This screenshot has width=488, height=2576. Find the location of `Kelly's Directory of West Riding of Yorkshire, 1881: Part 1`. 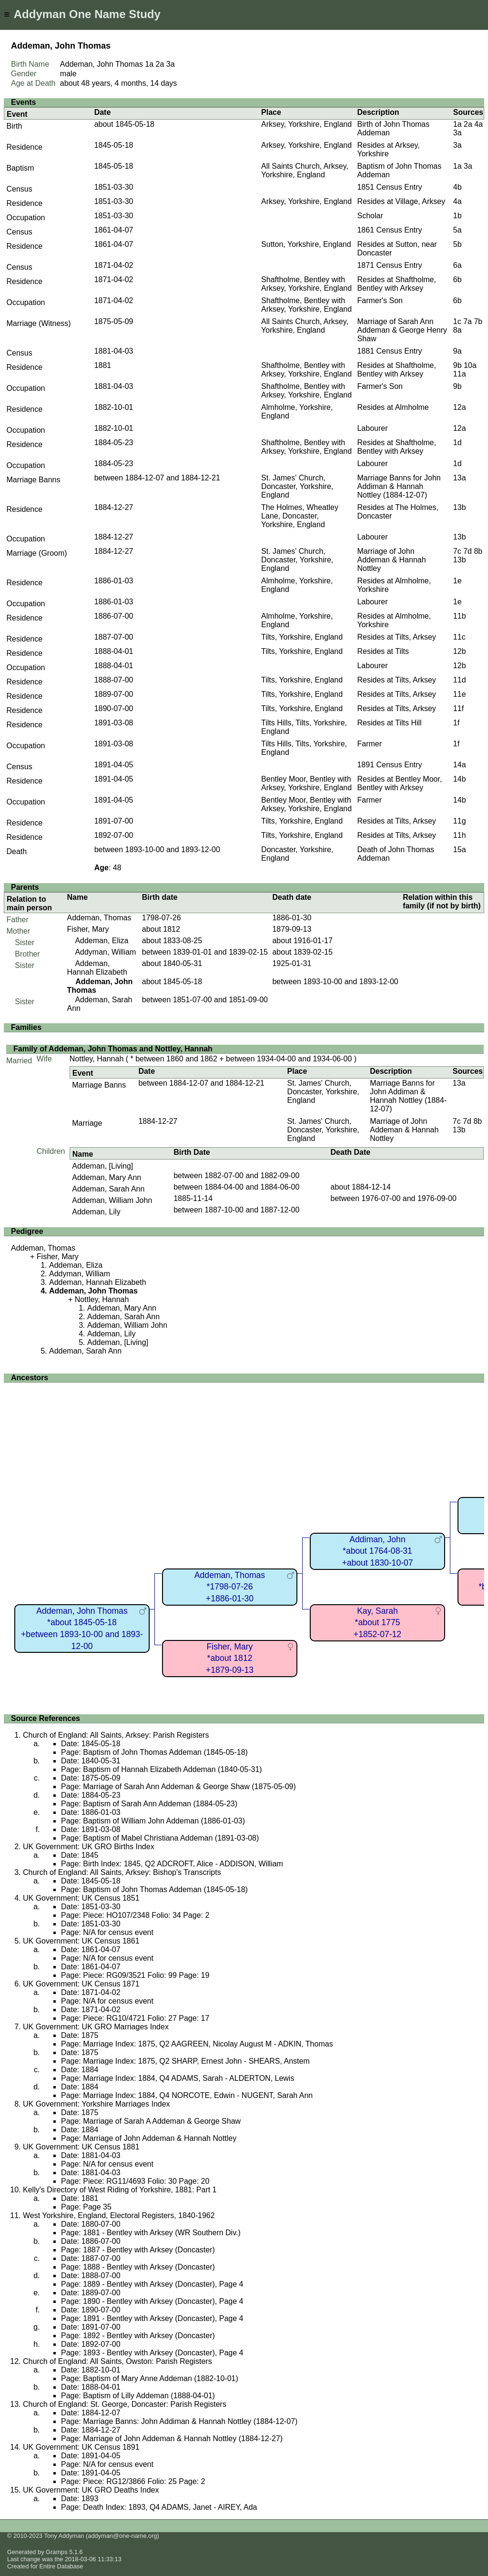

Kelly's Directory of West Riding of Yorkshire, 1881: Part 1 is located at coordinates (120, 2190).